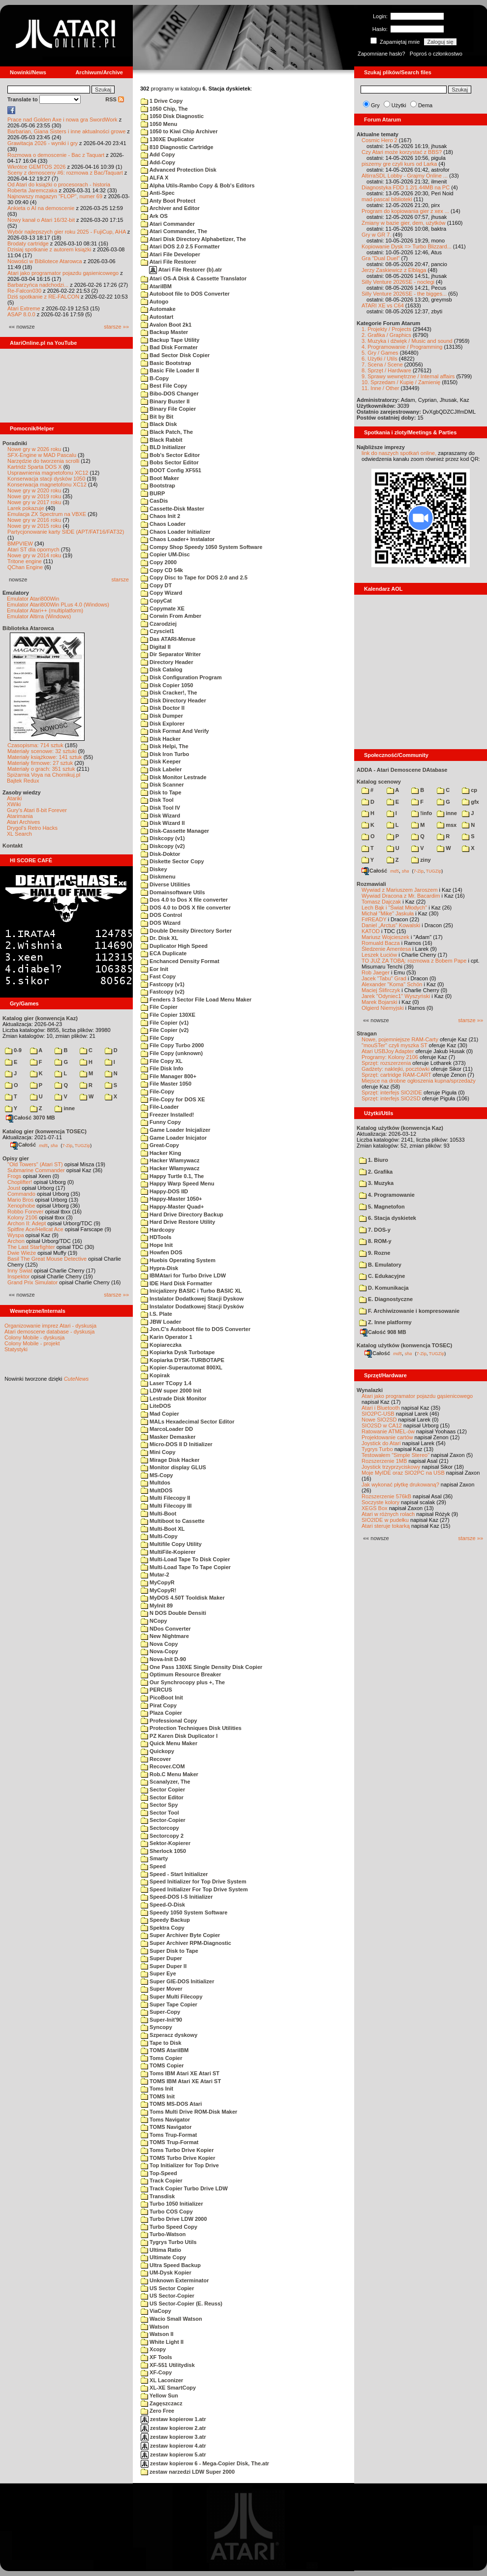 Image resolution: width=487 pixels, height=2576 pixels. I want to click on Track Copier, so click(162, 2180).